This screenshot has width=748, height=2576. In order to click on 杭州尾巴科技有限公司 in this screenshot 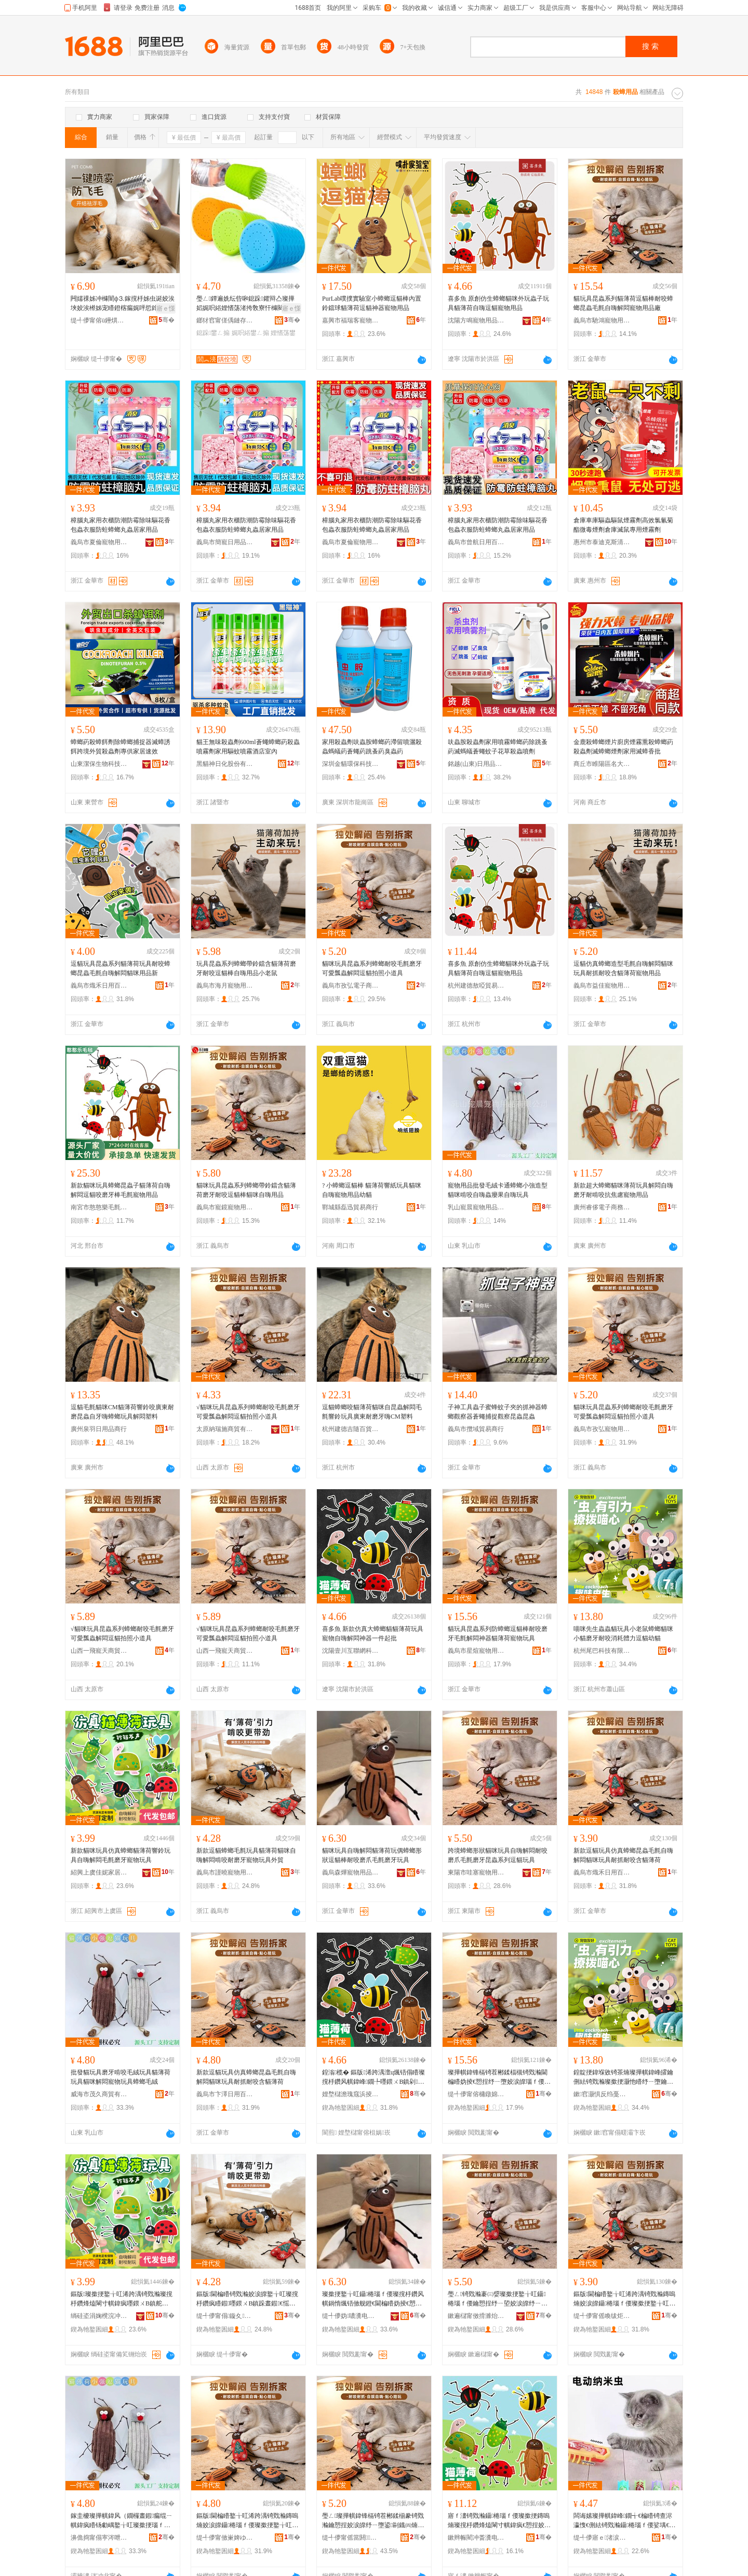, I will do `click(602, 1650)`.